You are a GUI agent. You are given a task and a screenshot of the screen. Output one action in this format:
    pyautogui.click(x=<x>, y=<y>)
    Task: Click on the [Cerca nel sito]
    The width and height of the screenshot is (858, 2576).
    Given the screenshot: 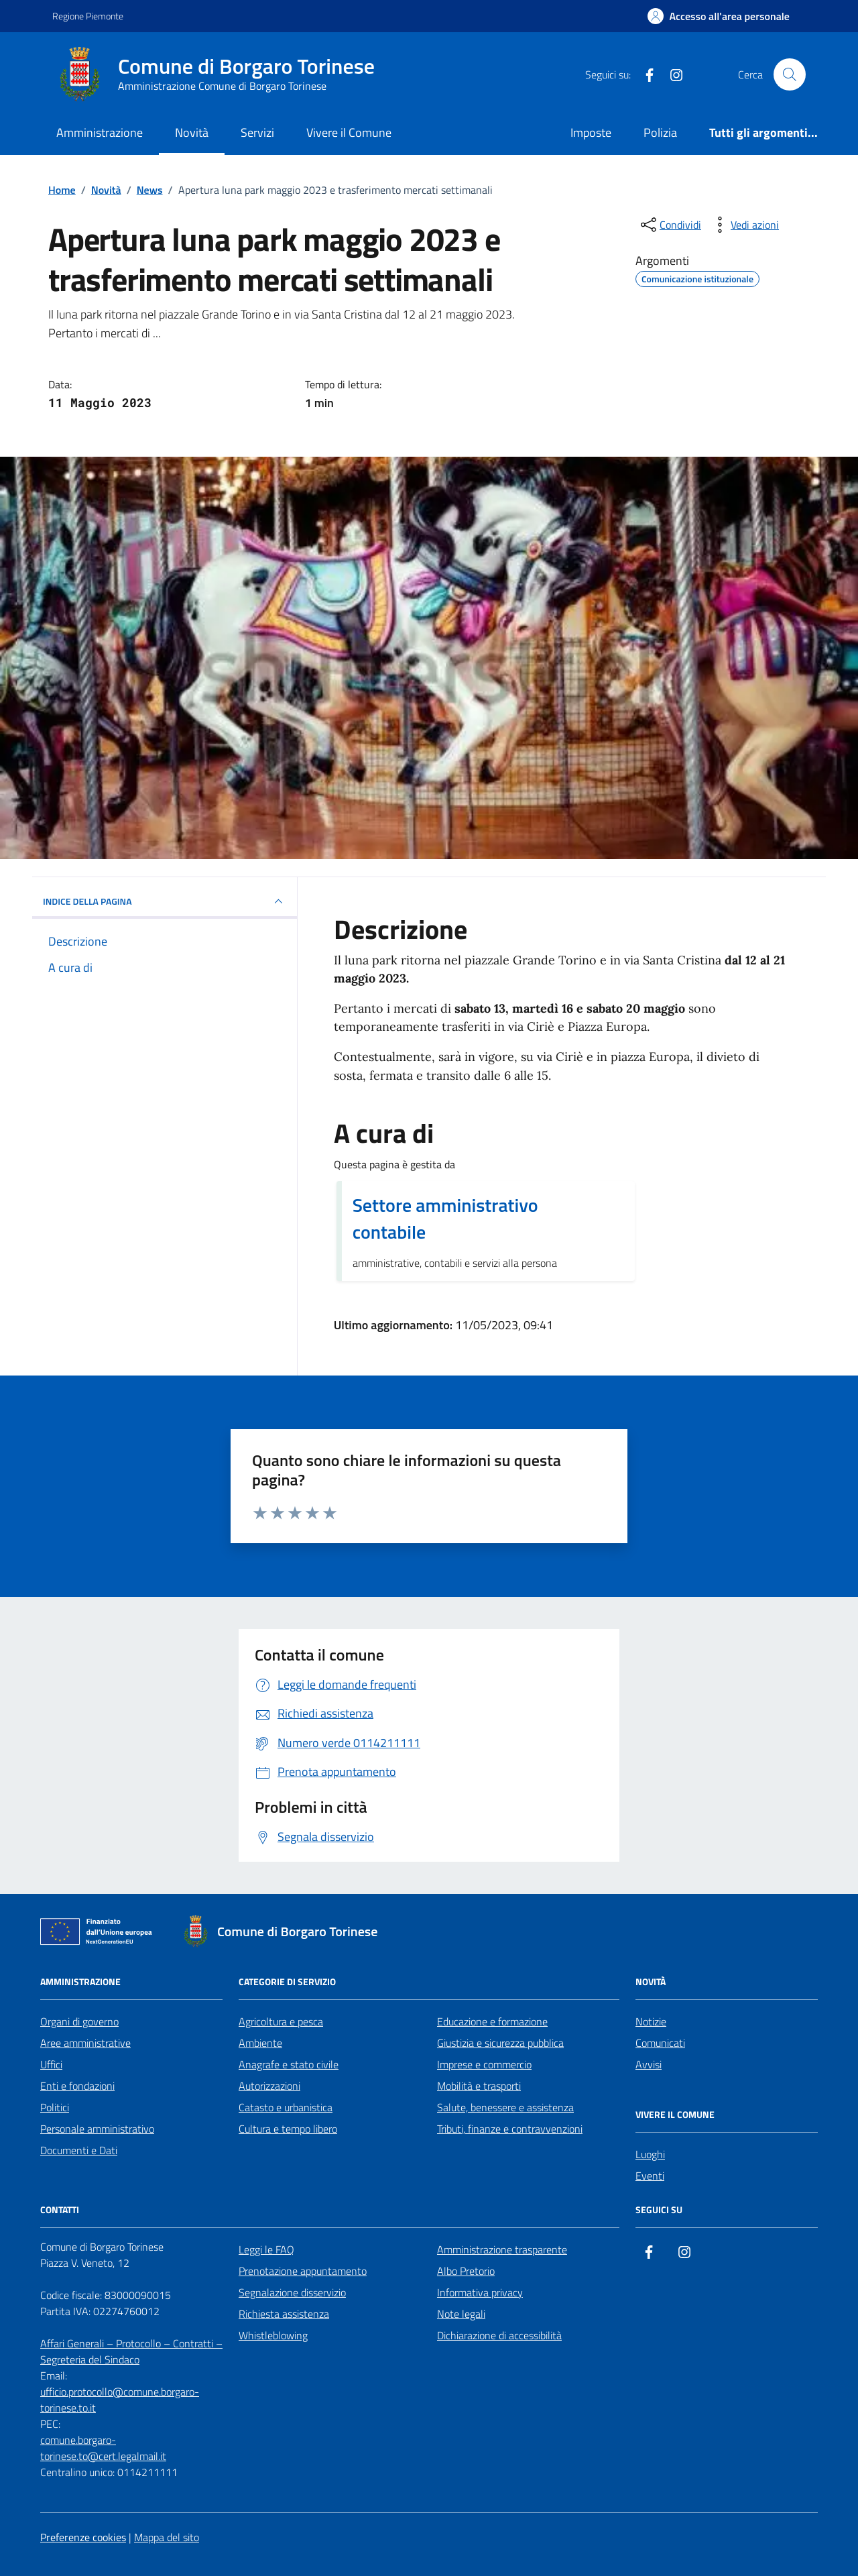 What is the action you would take?
    pyautogui.click(x=790, y=74)
    